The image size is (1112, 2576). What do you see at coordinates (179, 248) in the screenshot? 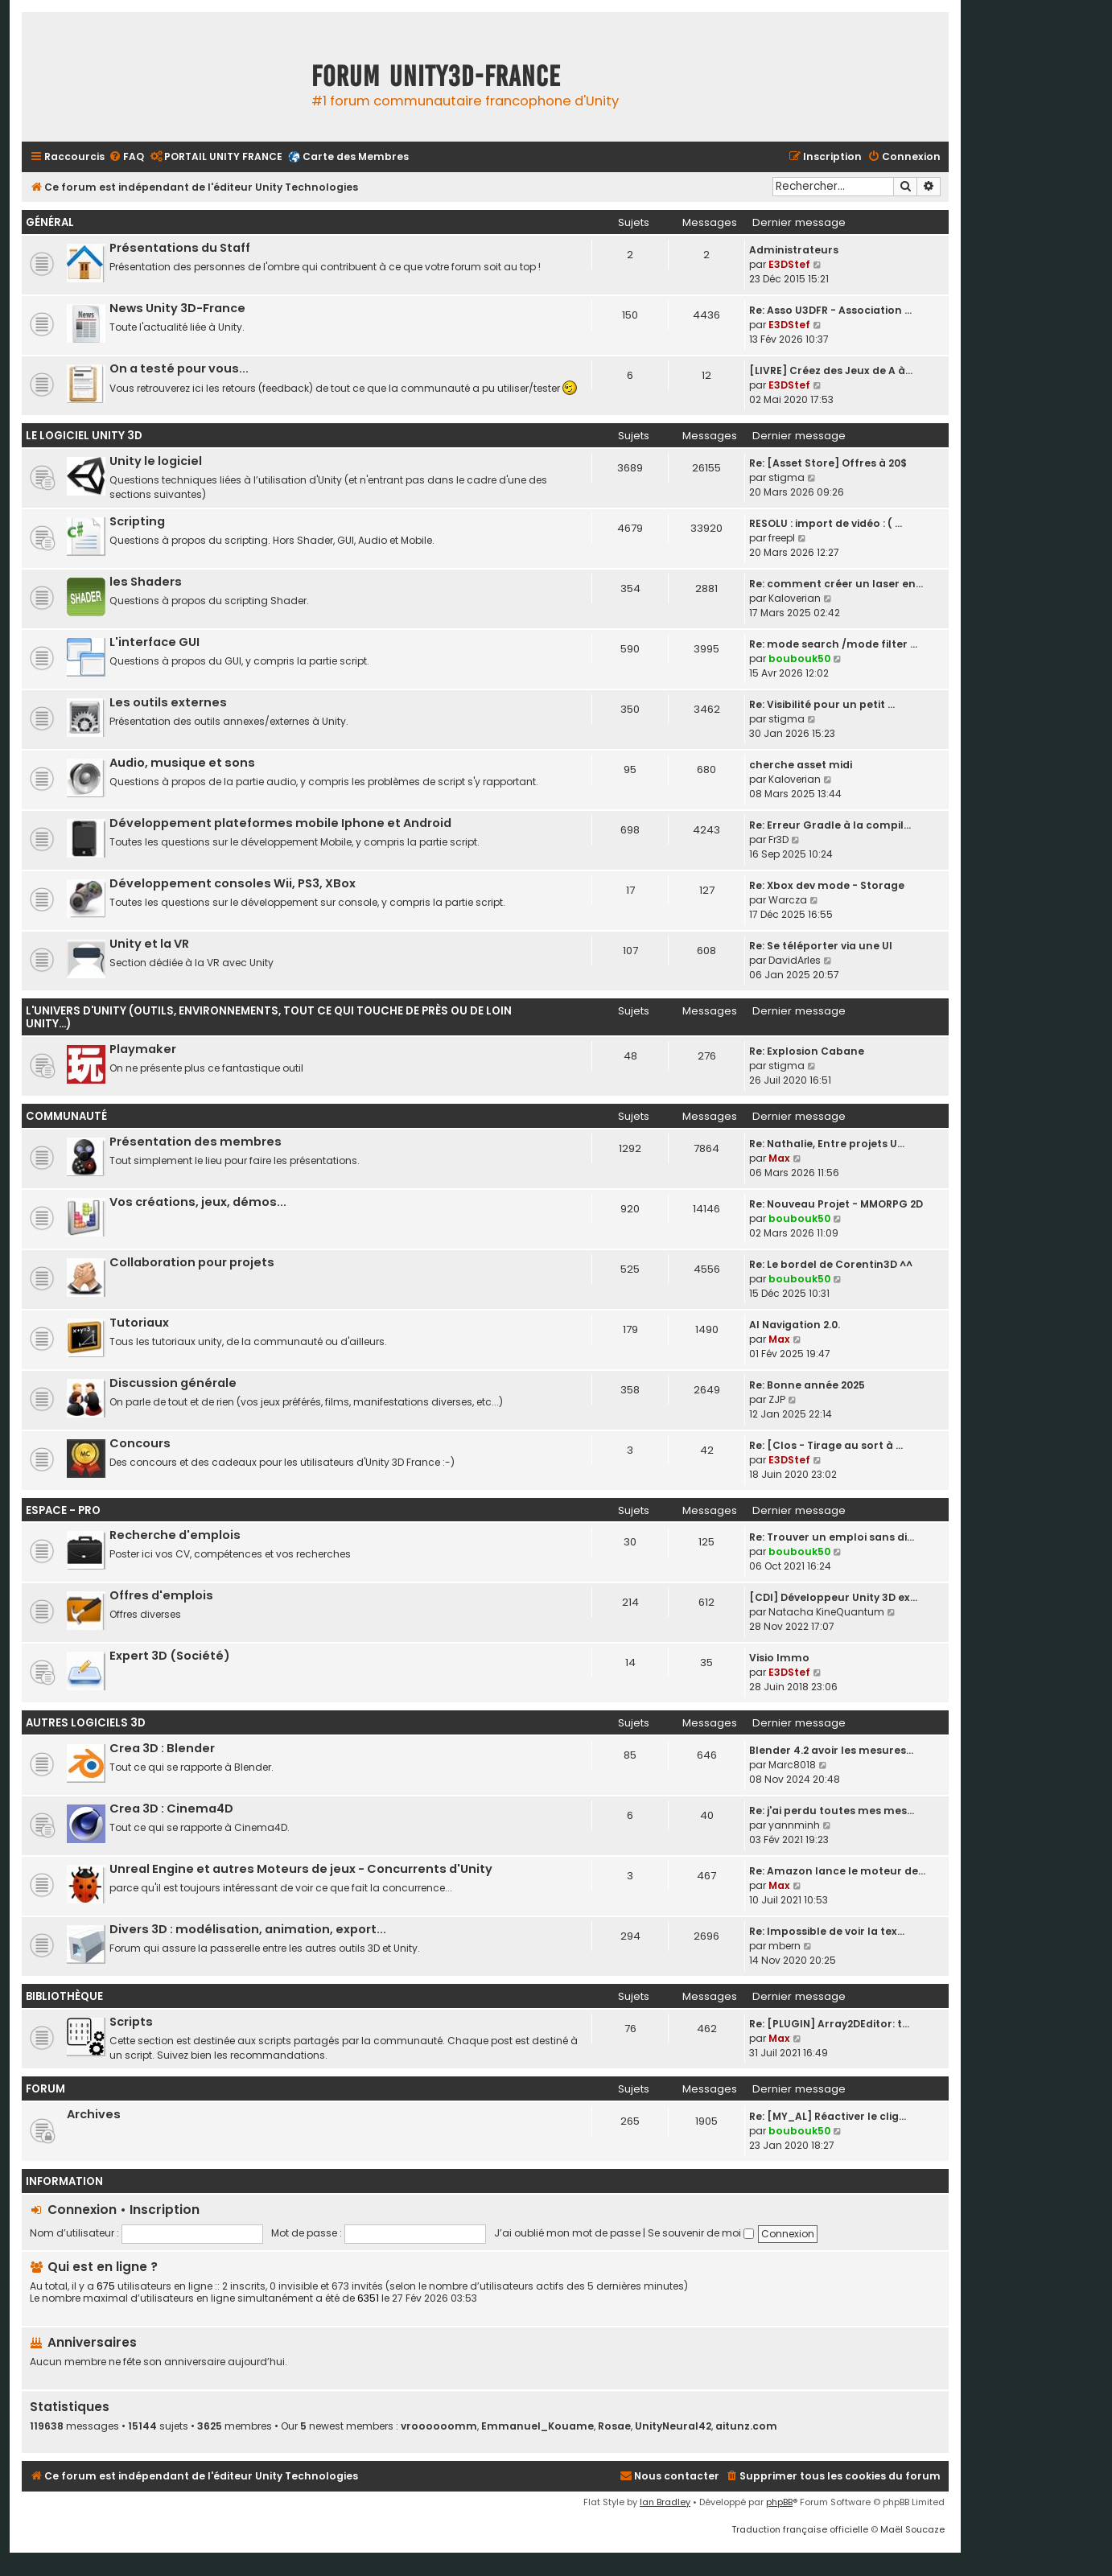
I see `Présentations du Staff` at bounding box center [179, 248].